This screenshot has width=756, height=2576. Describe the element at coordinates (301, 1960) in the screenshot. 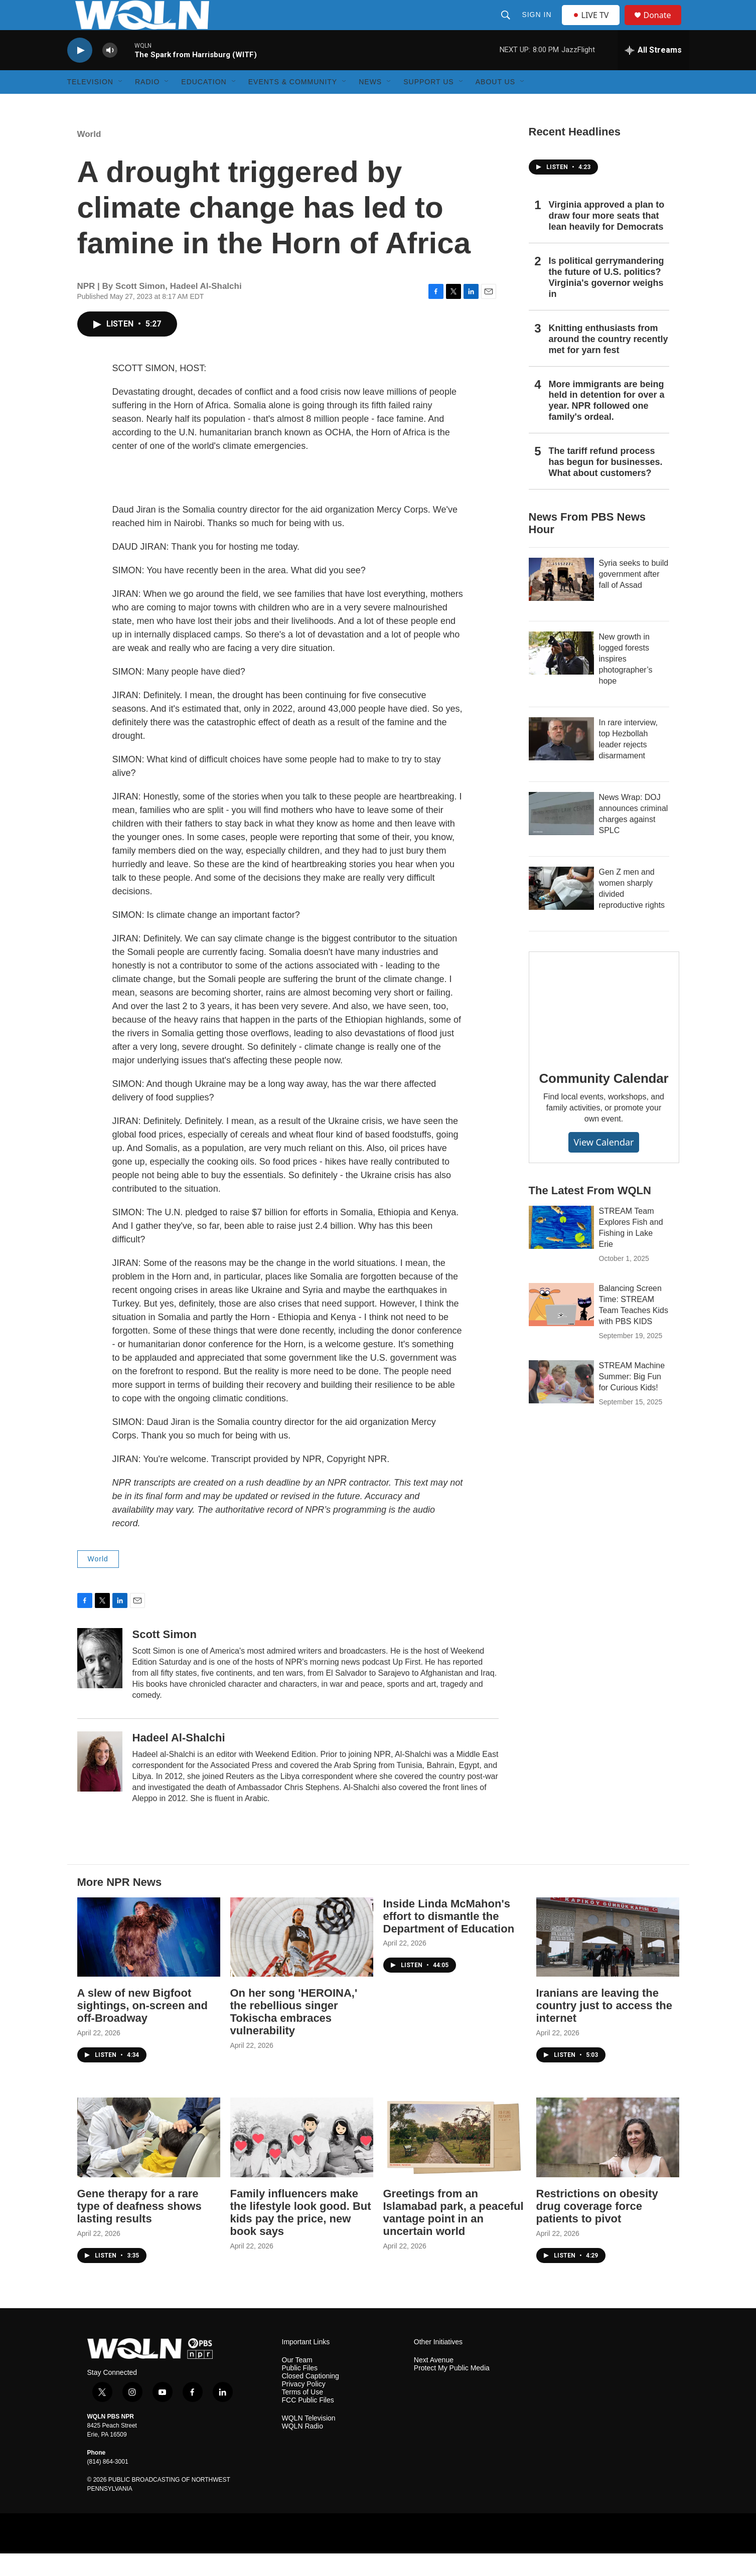

I see `[On her song 'HEROINA,' the rebellious singer Tokischa embraces vulnerability]` at that location.